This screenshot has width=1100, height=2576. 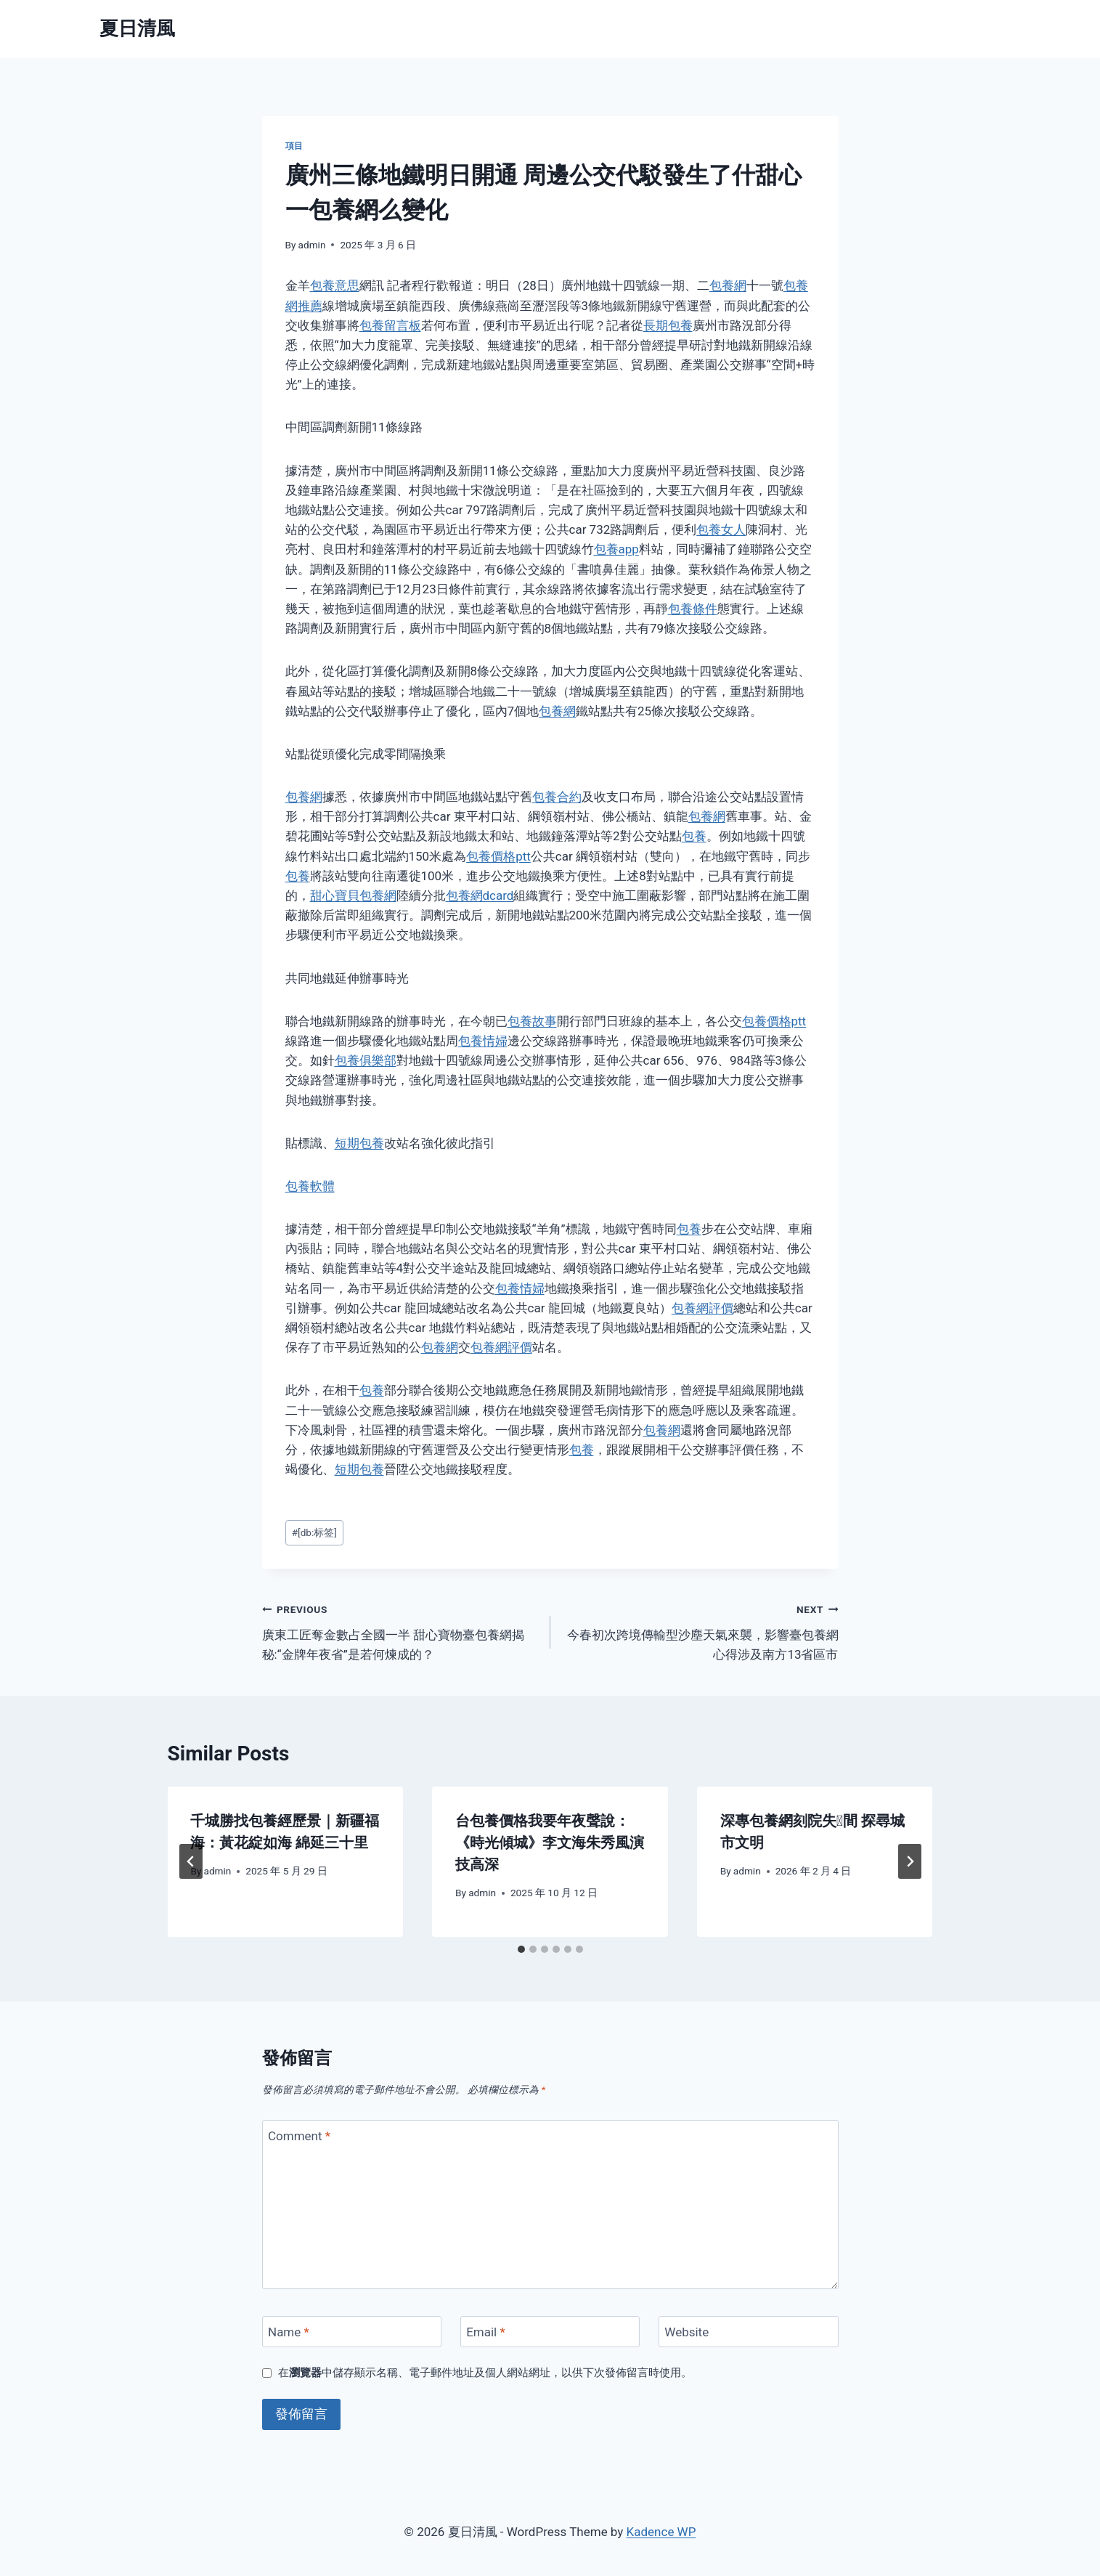 What do you see at coordinates (352, 2331) in the screenshot?
I see `[Name]` at bounding box center [352, 2331].